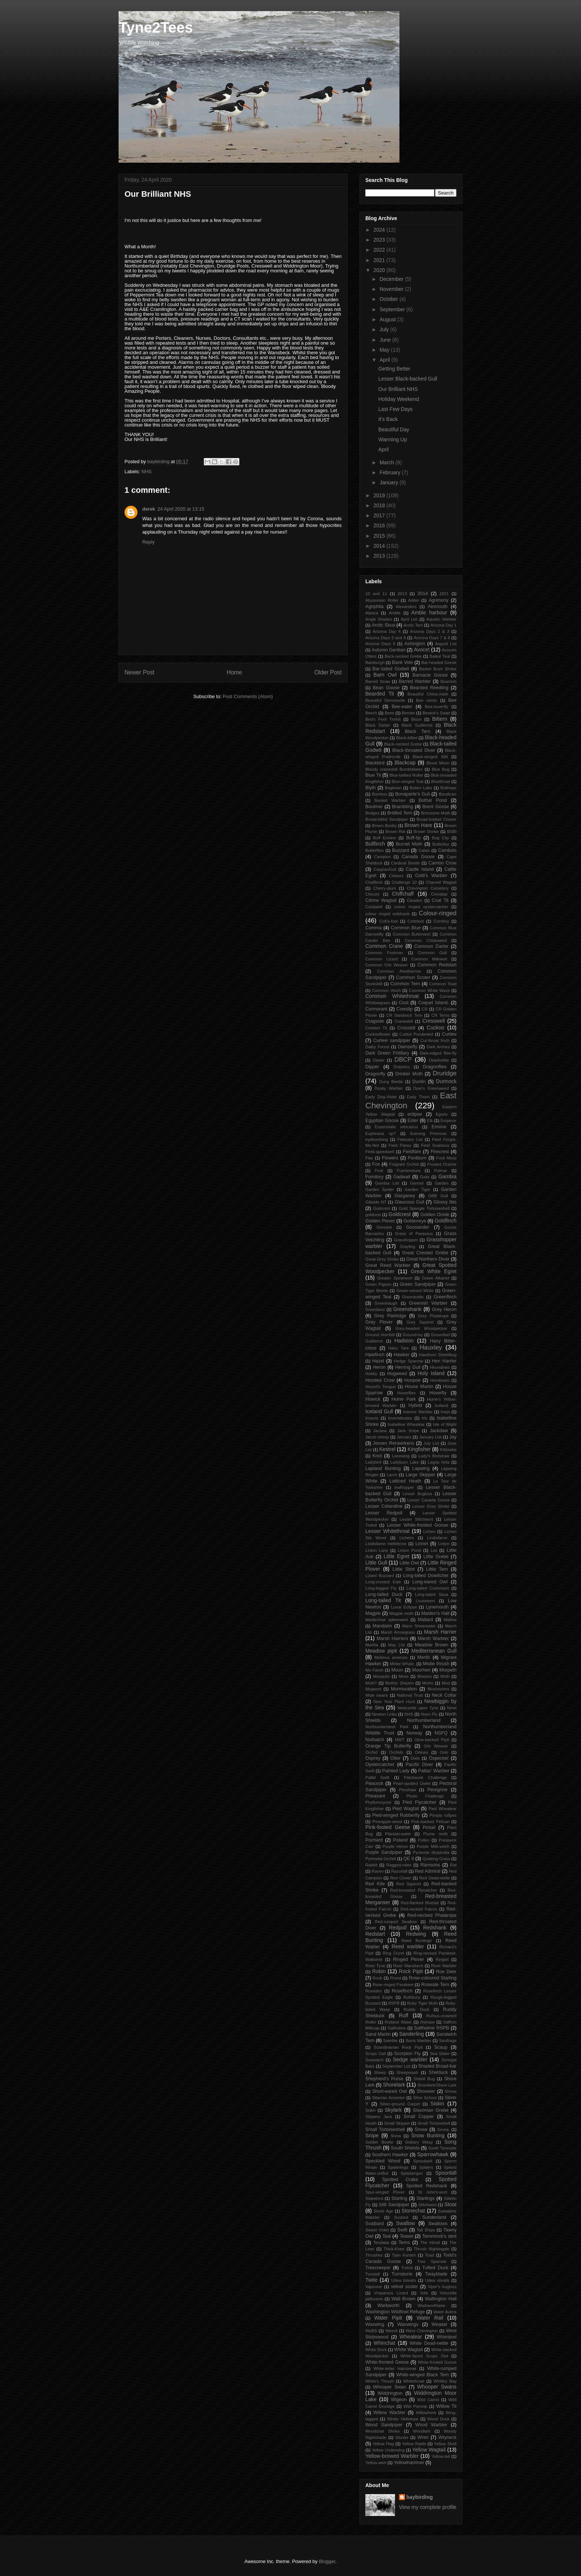 This screenshot has height=2576, width=581. What do you see at coordinates (426, 831) in the screenshot?
I see `Brown Shrike` at bounding box center [426, 831].